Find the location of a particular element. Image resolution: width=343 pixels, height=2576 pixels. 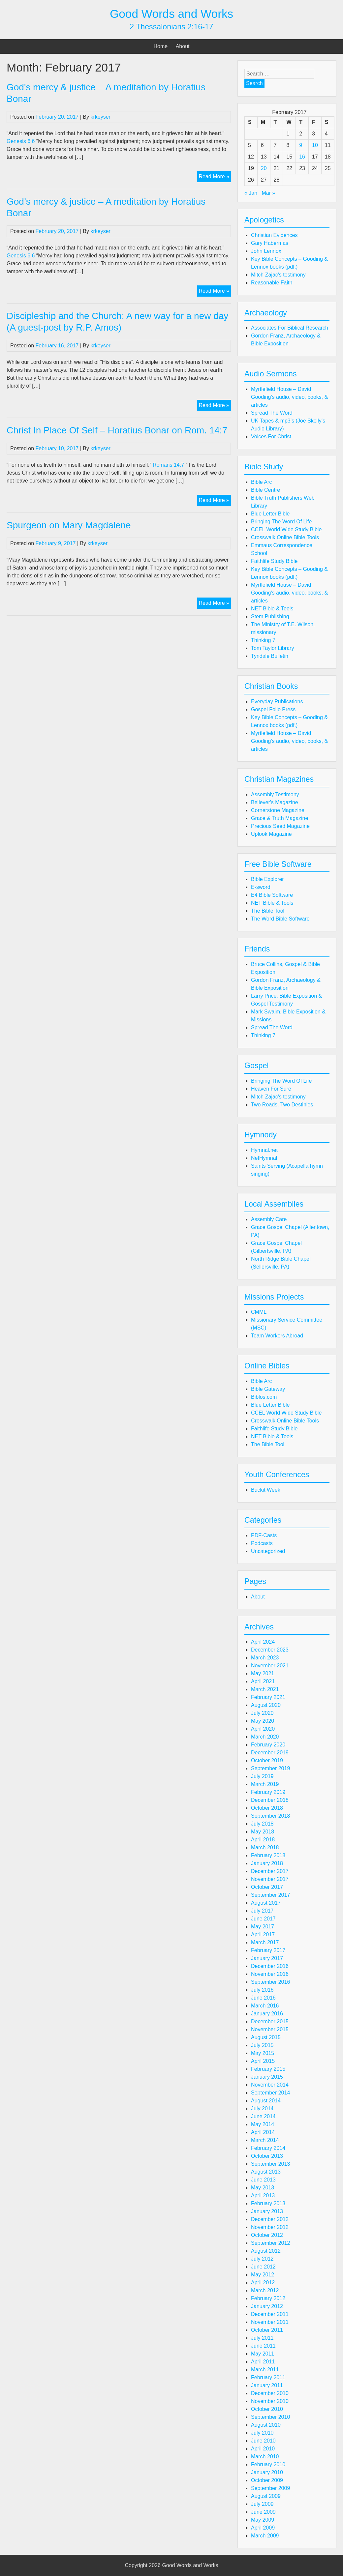

December 2018 is located at coordinates (270, 1800).